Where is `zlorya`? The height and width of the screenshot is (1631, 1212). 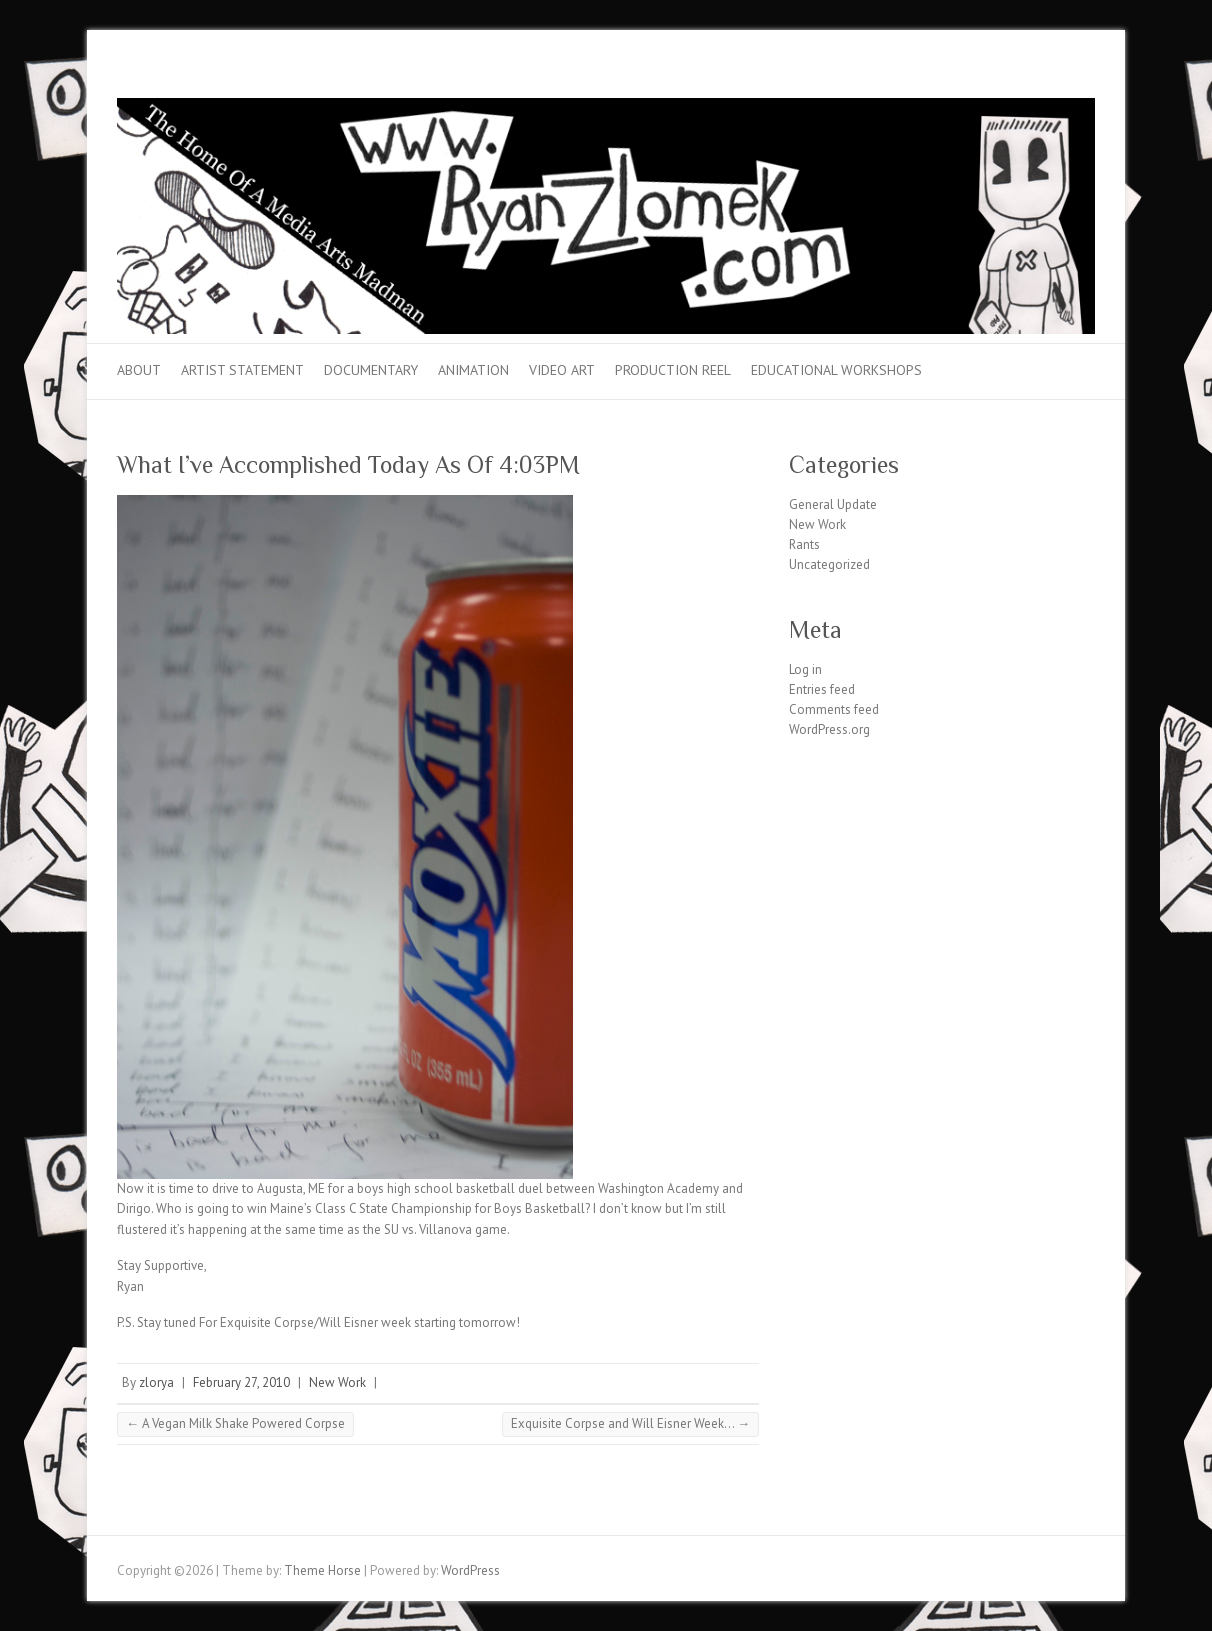
zlorya is located at coordinates (156, 1382).